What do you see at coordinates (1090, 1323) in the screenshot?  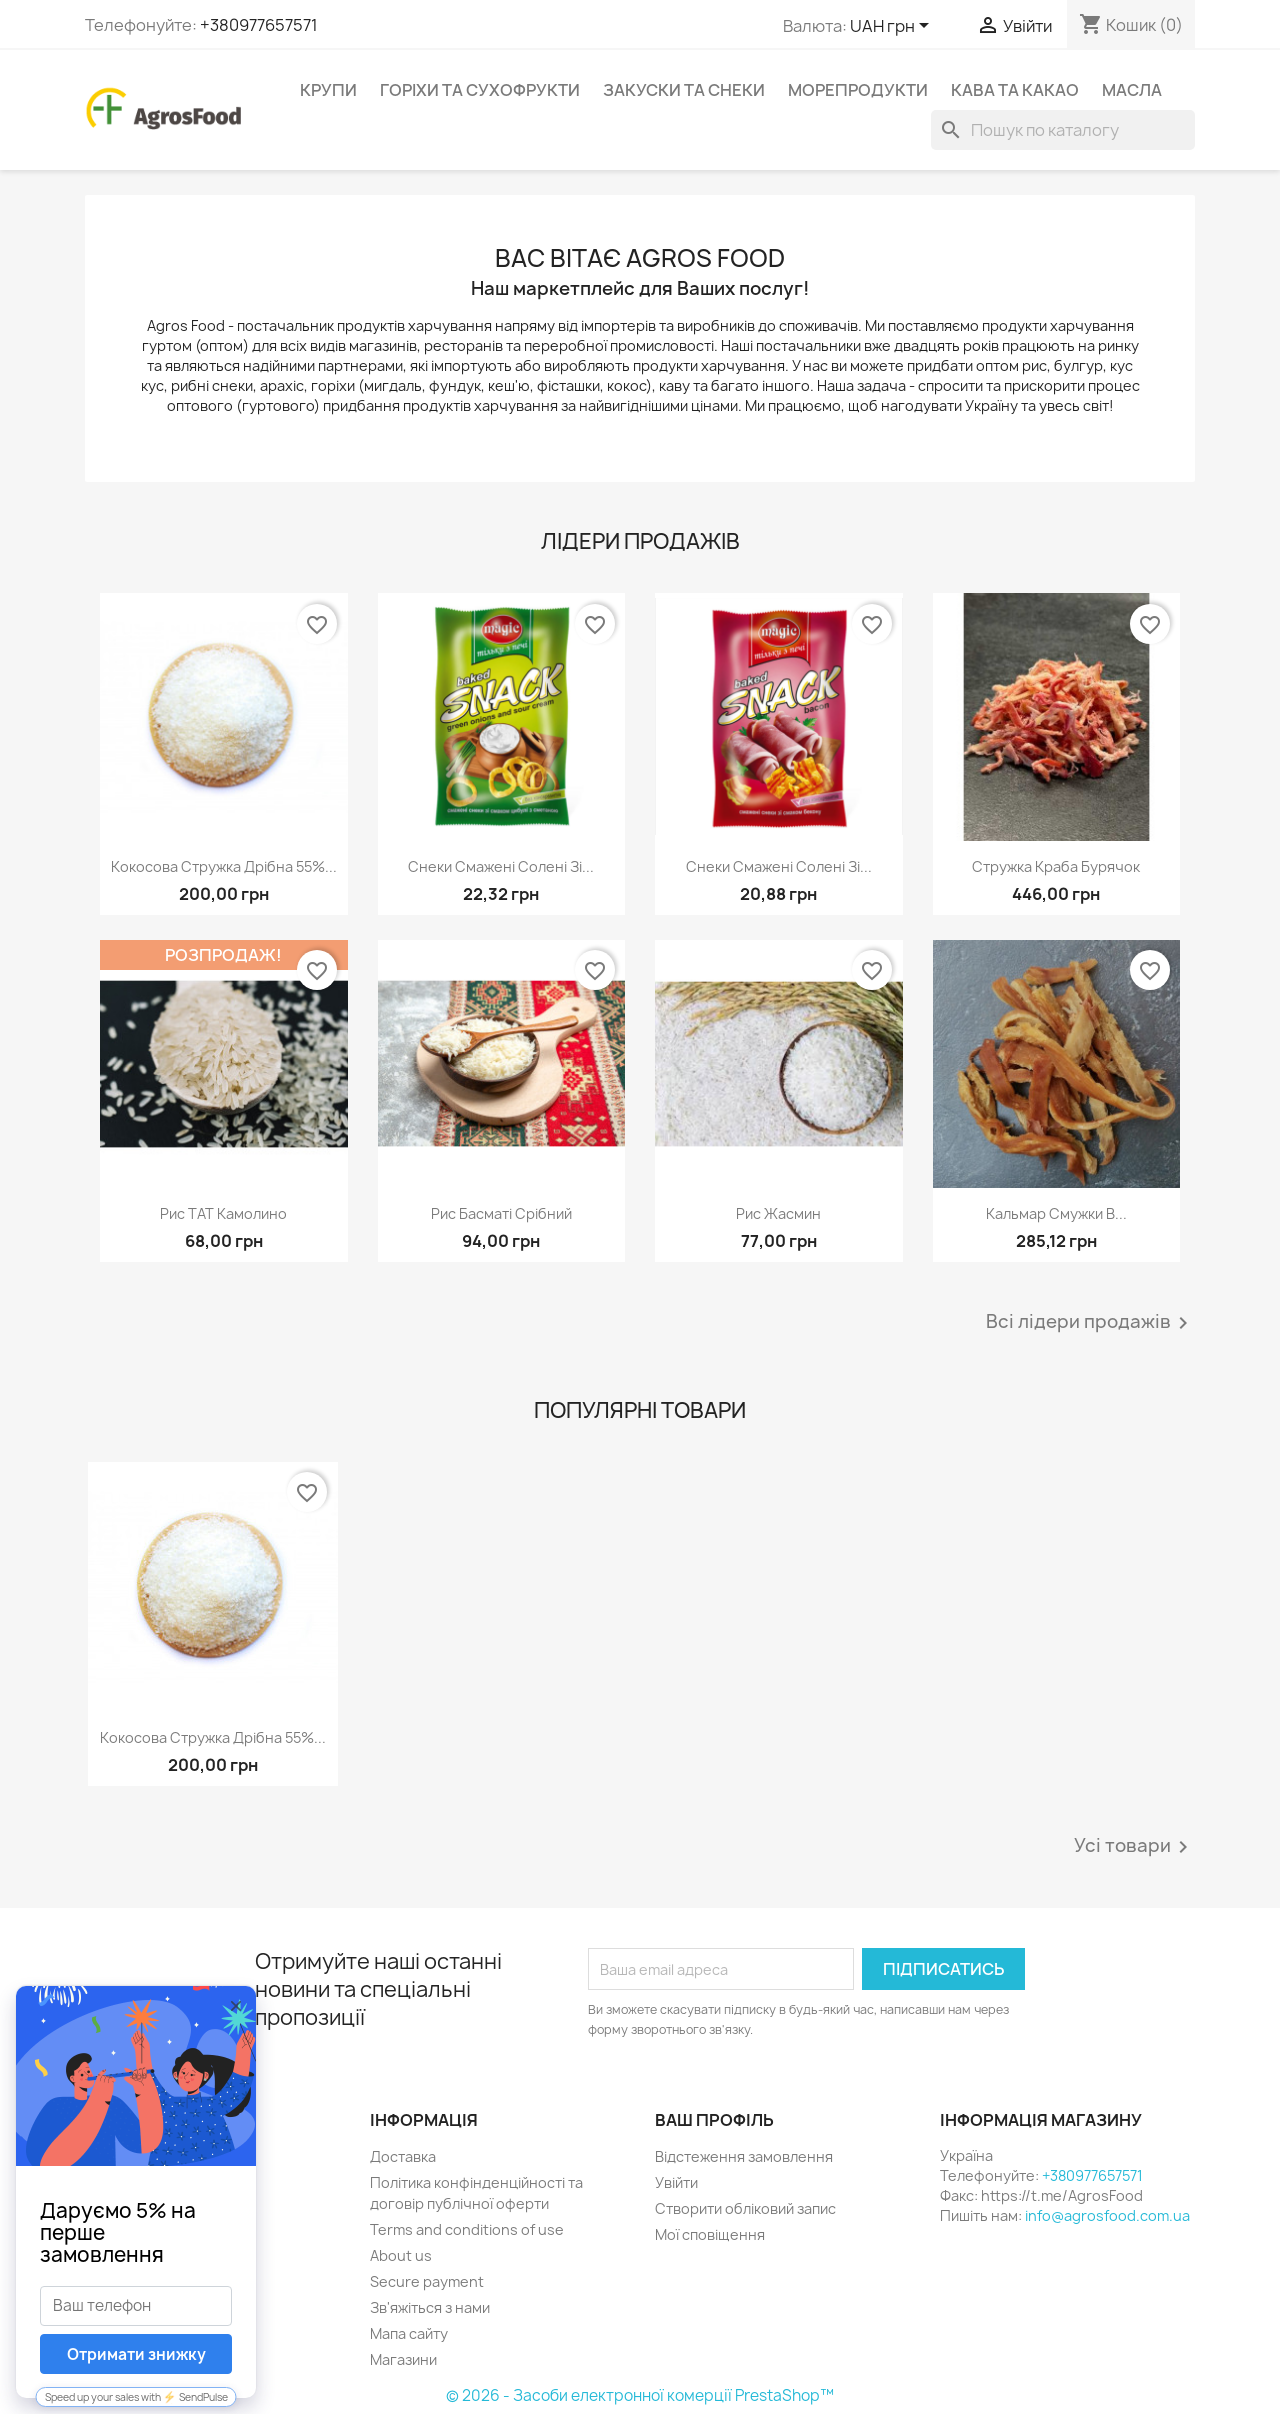 I see `Всі лідери продажів` at bounding box center [1090, 1323].